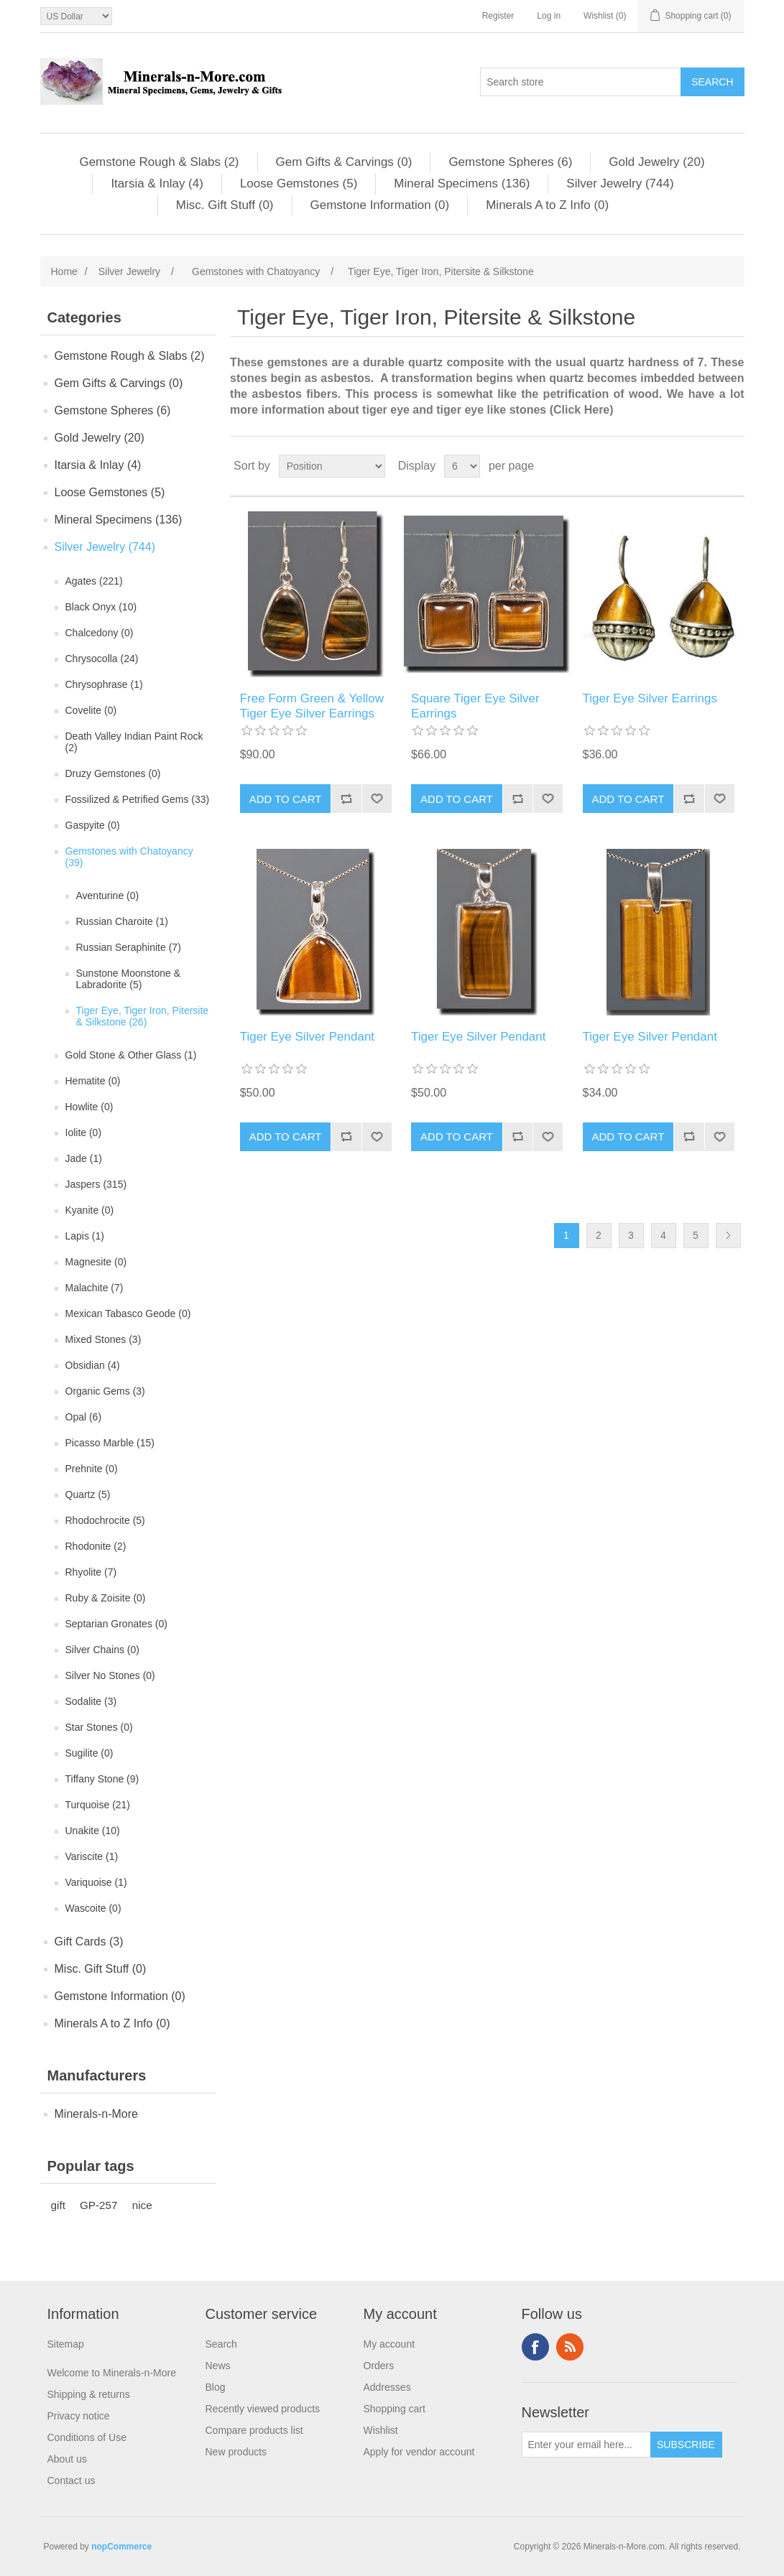 This screenshot has height=2576, width=784. Describe the element at coordinates (157, 183) in the screenshot. I see `Itarsia & Inlay (4)` at that location.